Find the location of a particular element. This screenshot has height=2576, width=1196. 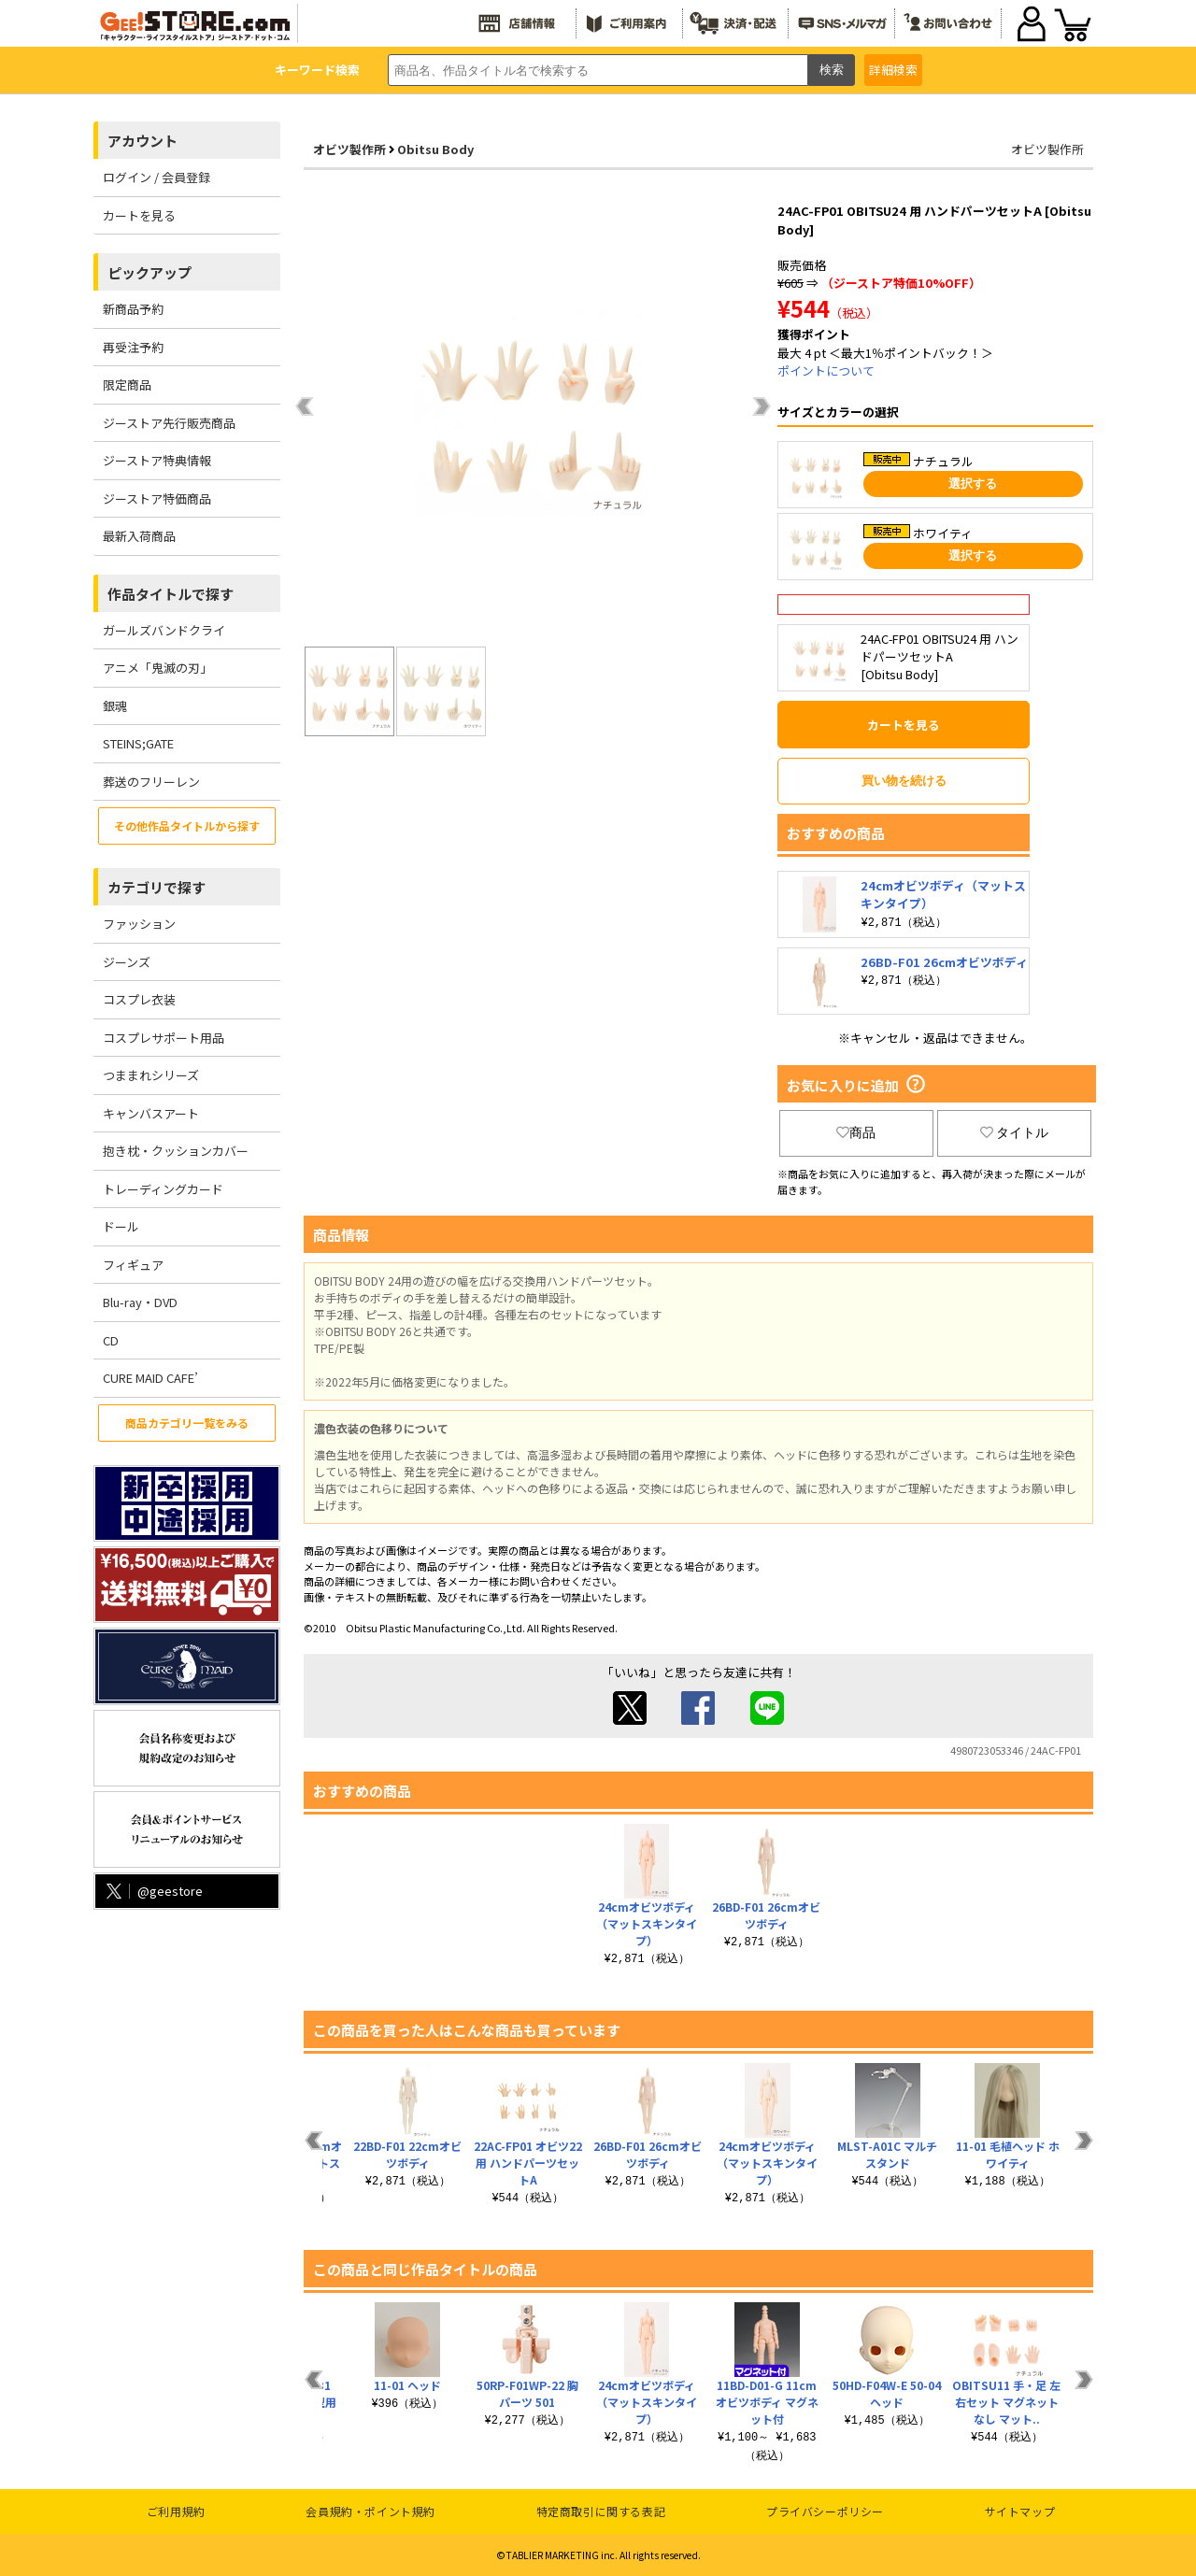

アカウント is located at coordinates (142, 140).